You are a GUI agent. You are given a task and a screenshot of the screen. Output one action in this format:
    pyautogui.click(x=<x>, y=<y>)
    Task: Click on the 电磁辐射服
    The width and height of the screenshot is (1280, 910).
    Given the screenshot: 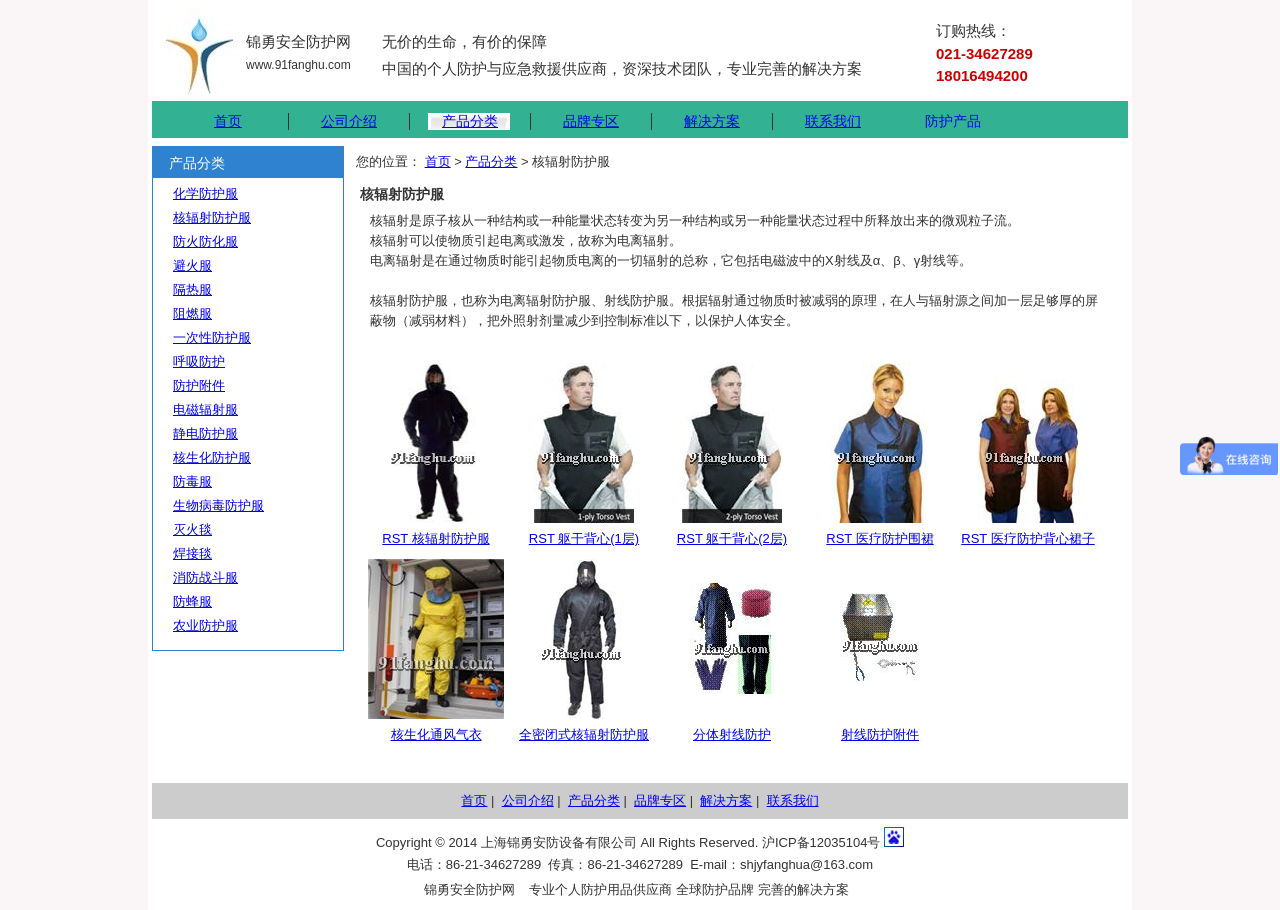 What is the action you would take?
    pyautogui.click(x=205, y=409)
    